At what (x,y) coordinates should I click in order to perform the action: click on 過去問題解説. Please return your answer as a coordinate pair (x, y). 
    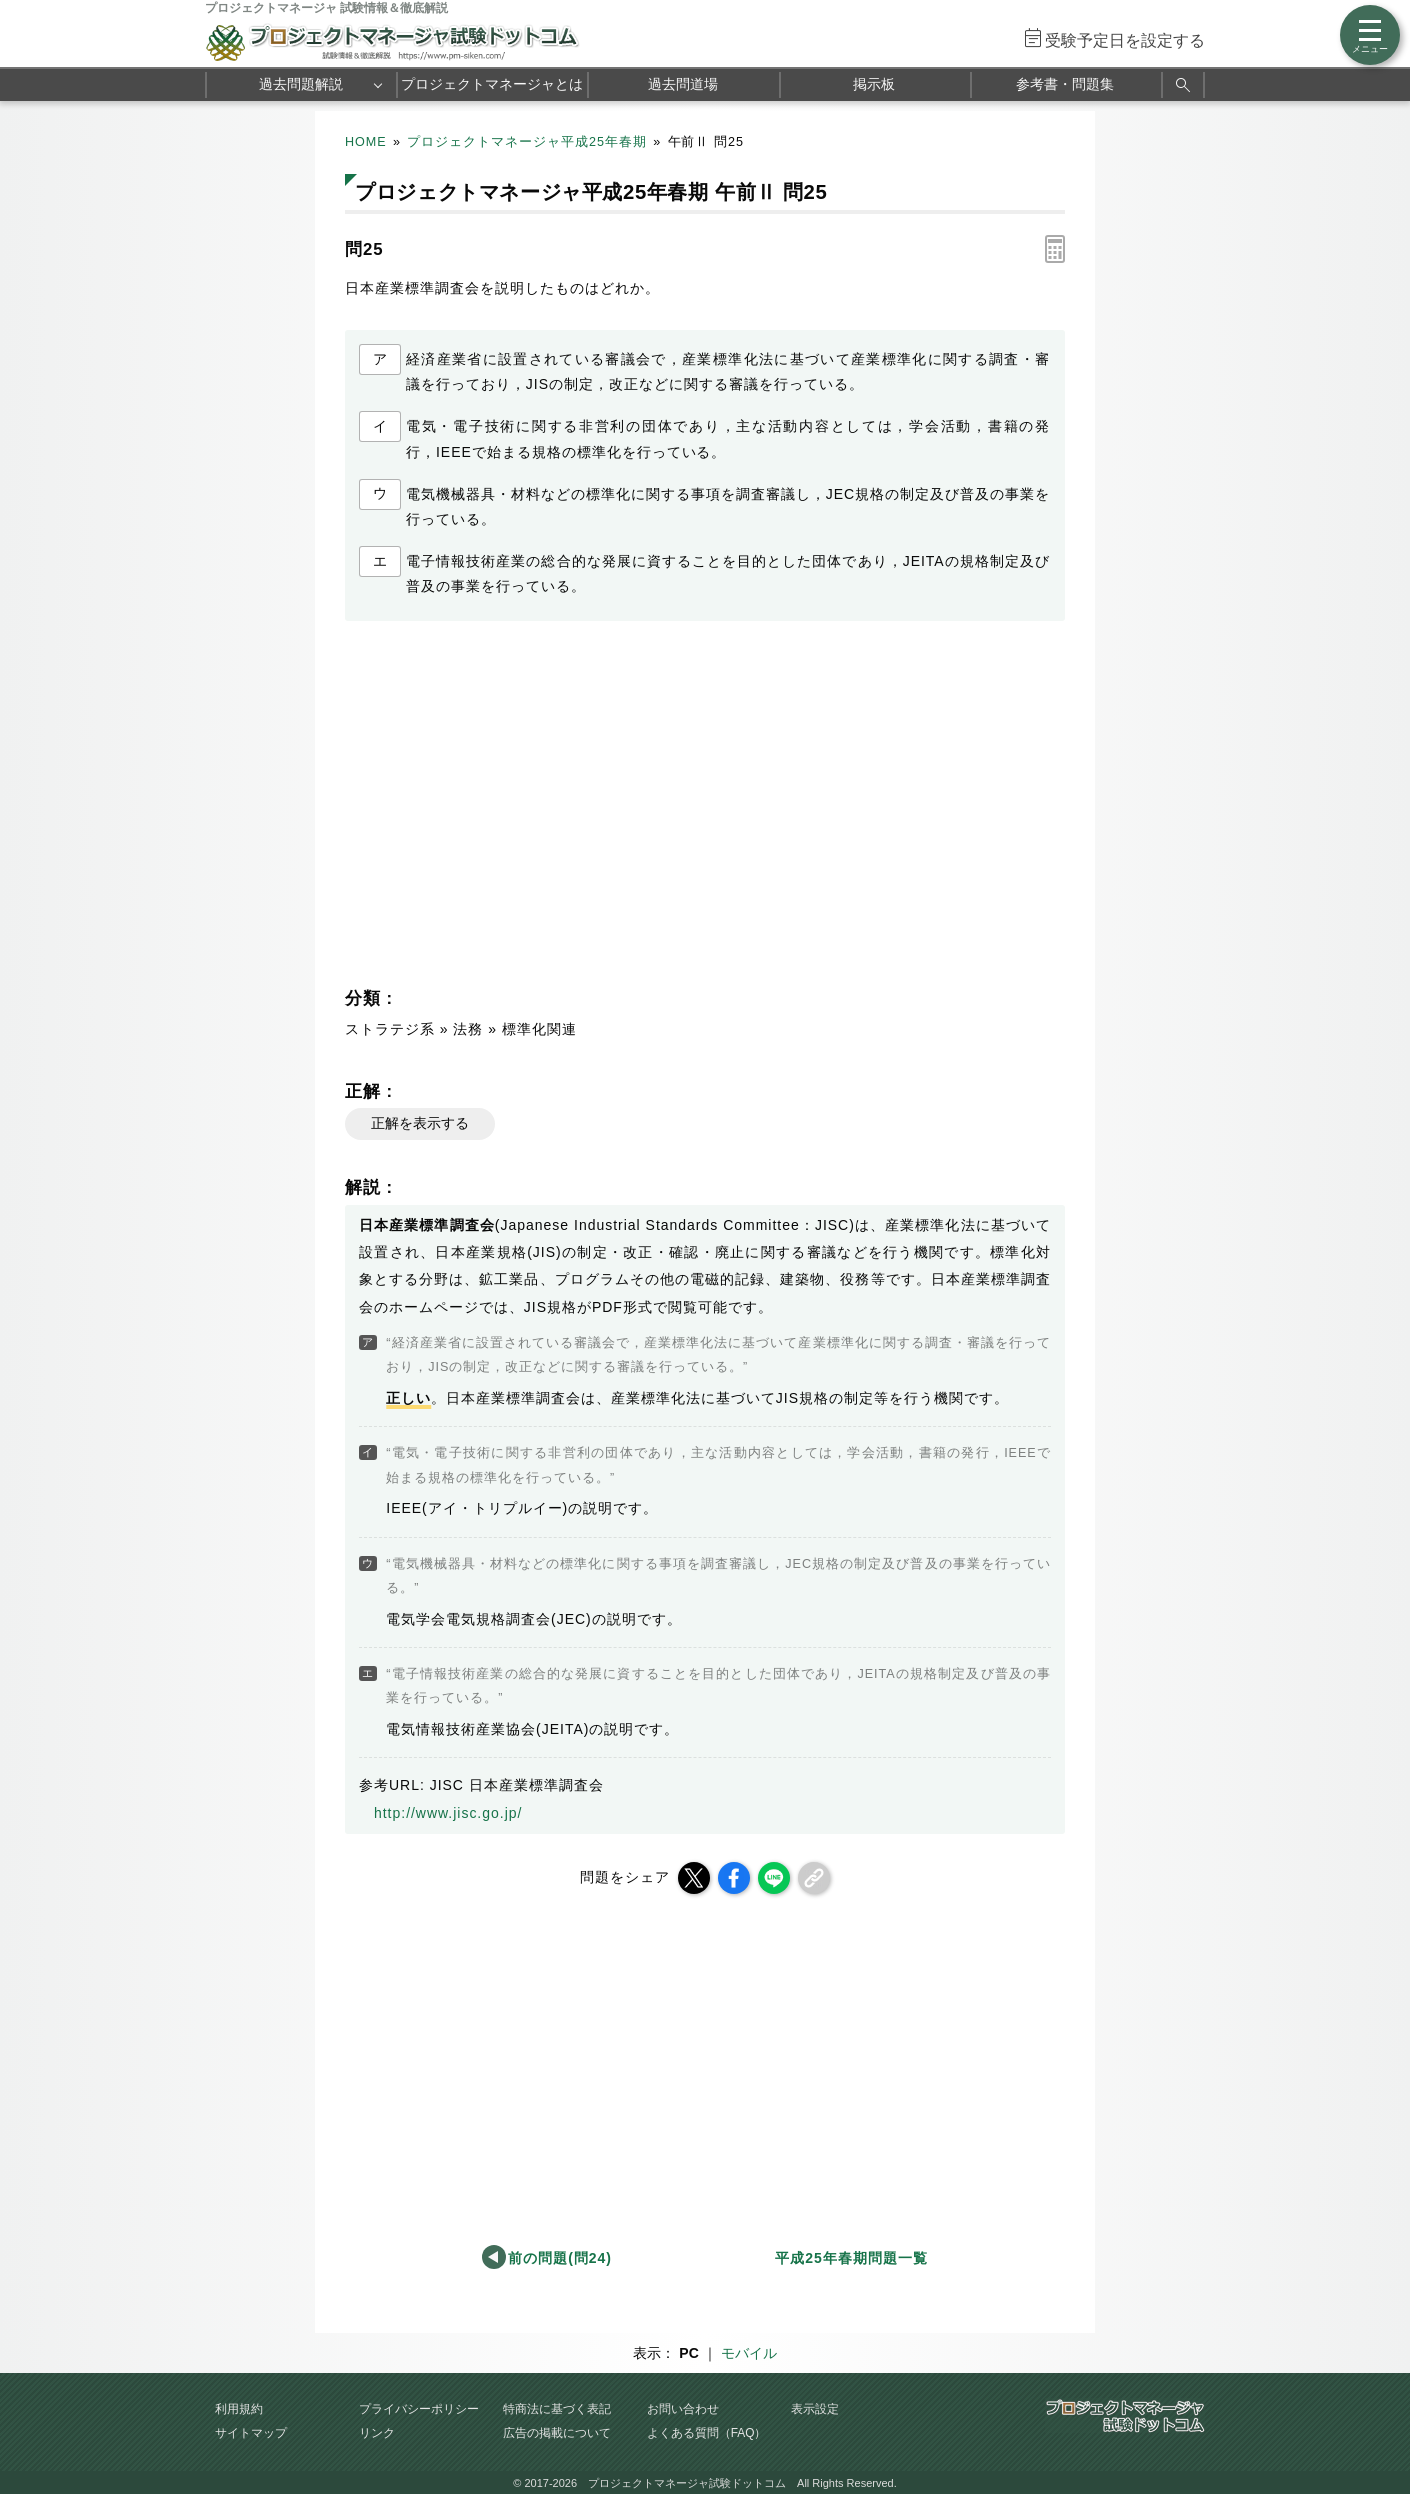
    Looking at the image, I should click on (301, 84).